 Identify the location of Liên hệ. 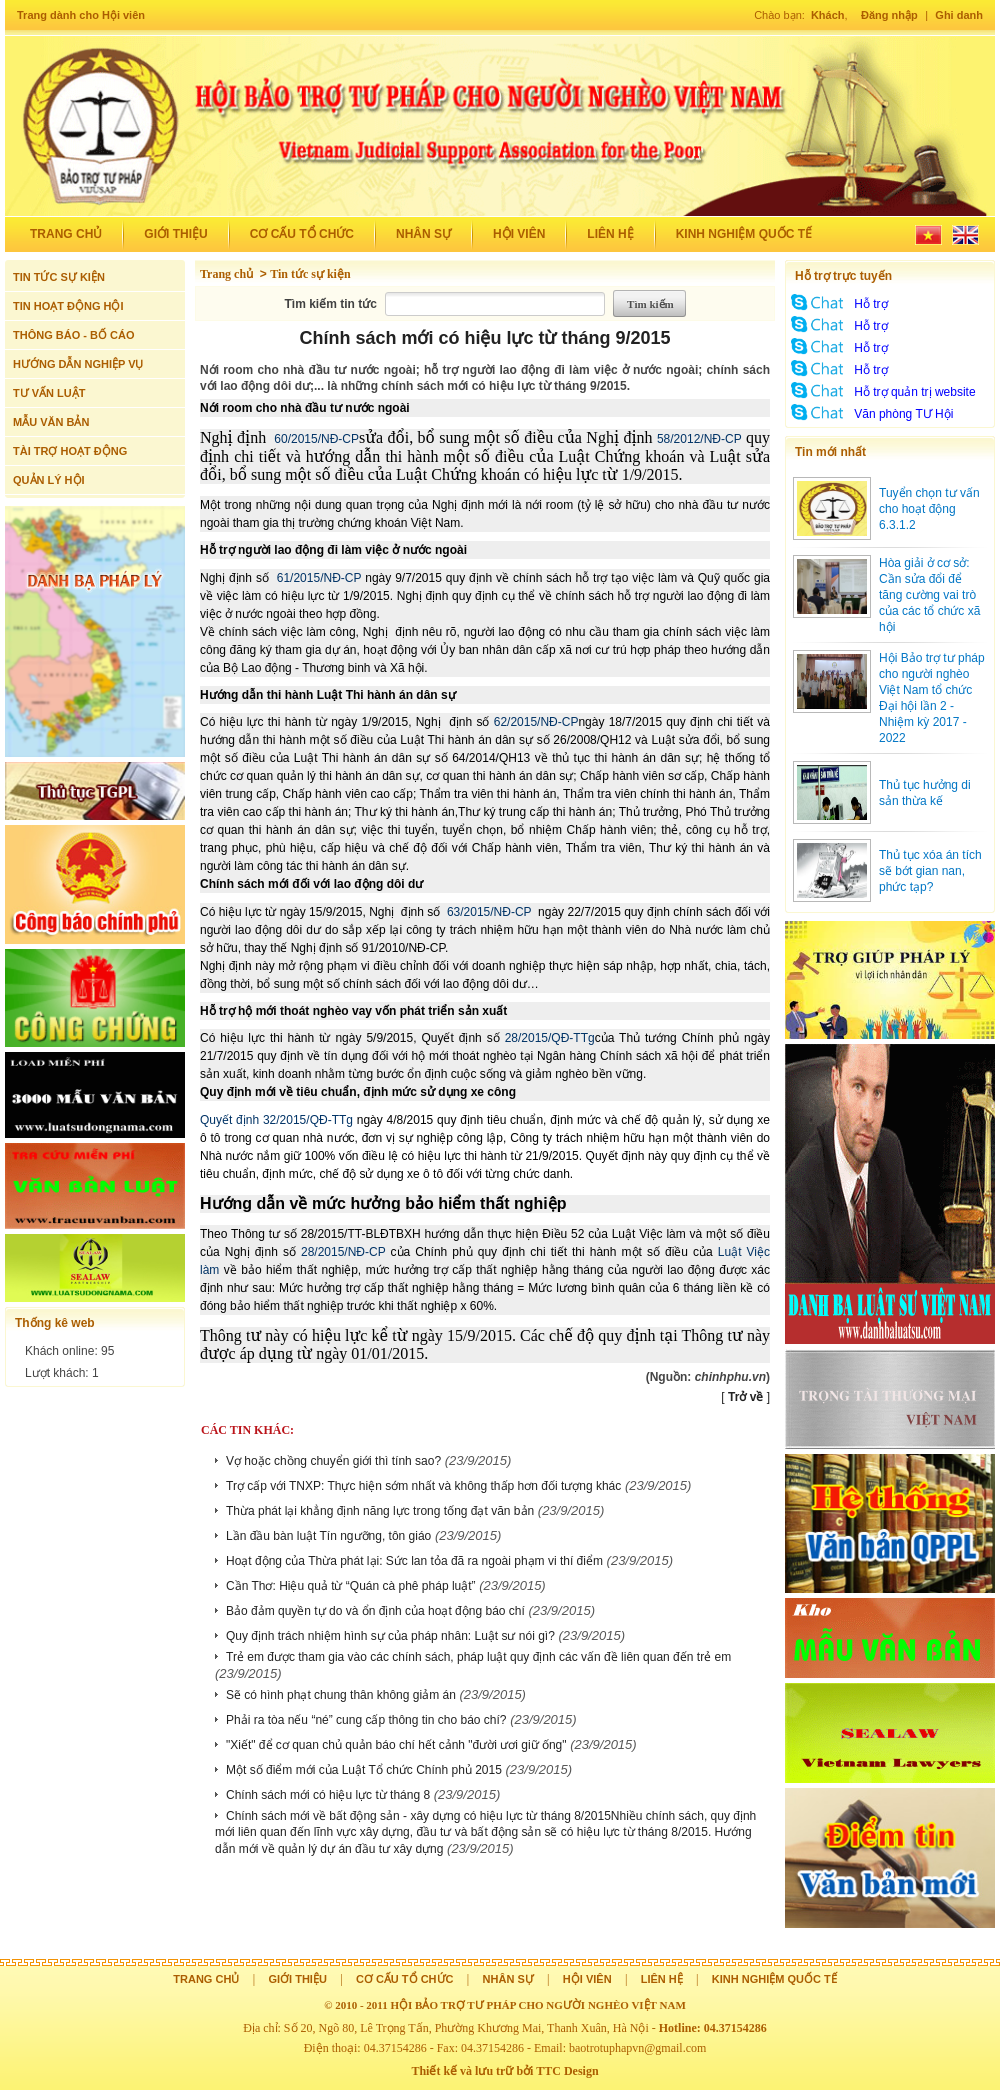
(610, 234).